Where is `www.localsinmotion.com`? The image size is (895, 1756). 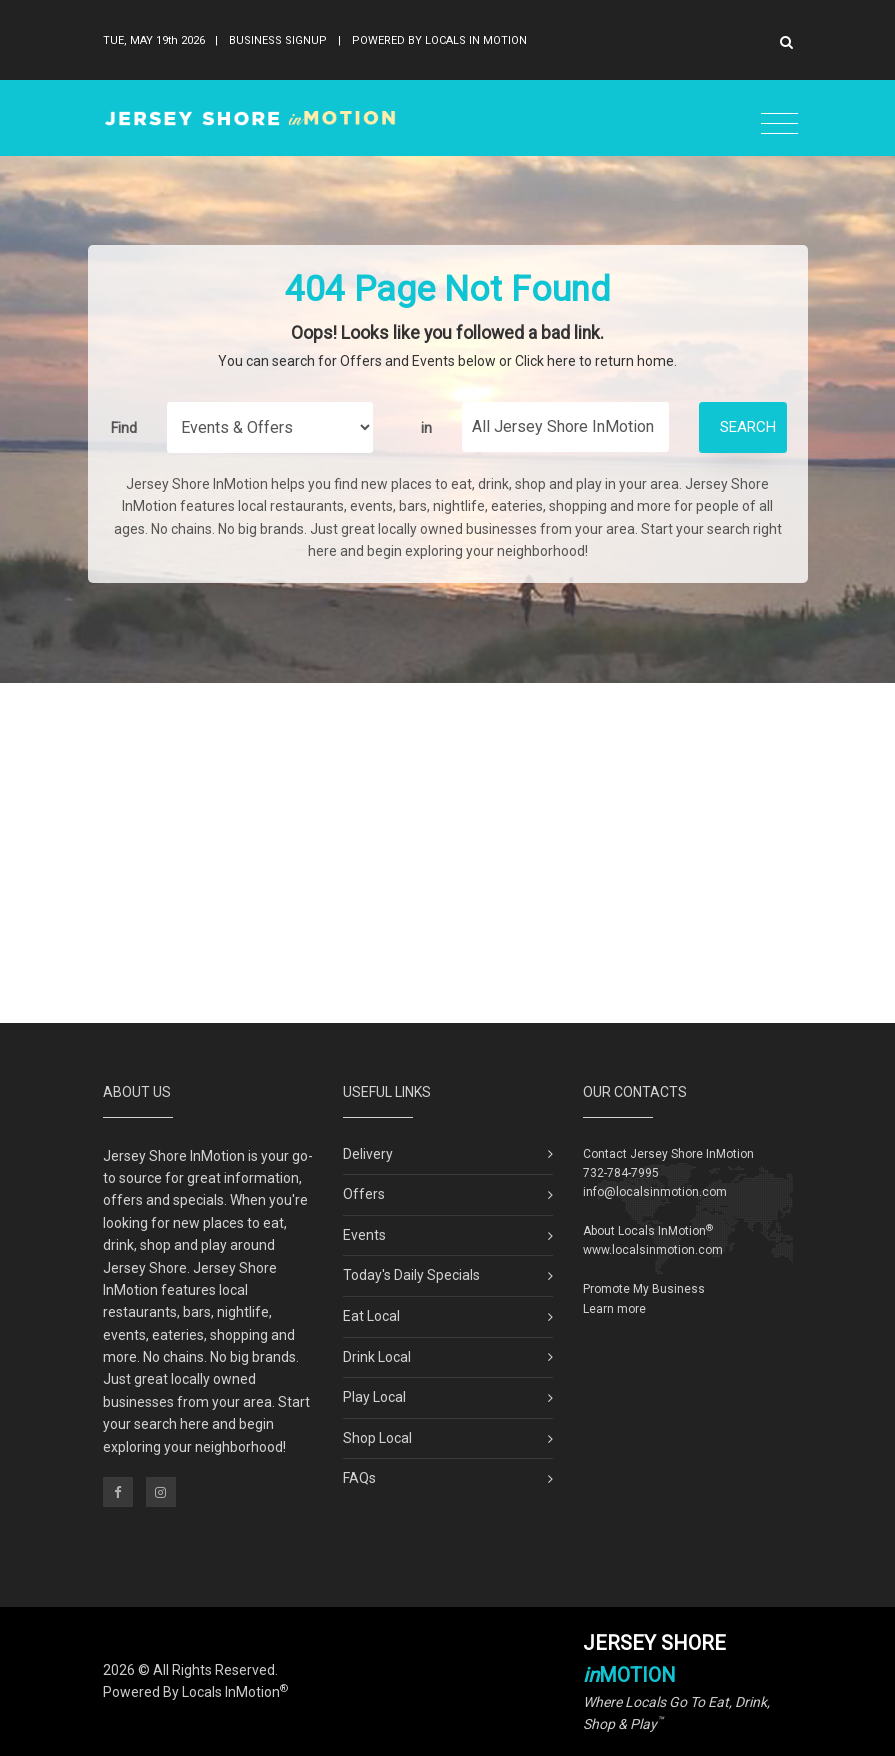
www.localsinmotion.com is located at coordinates (653, 1250).